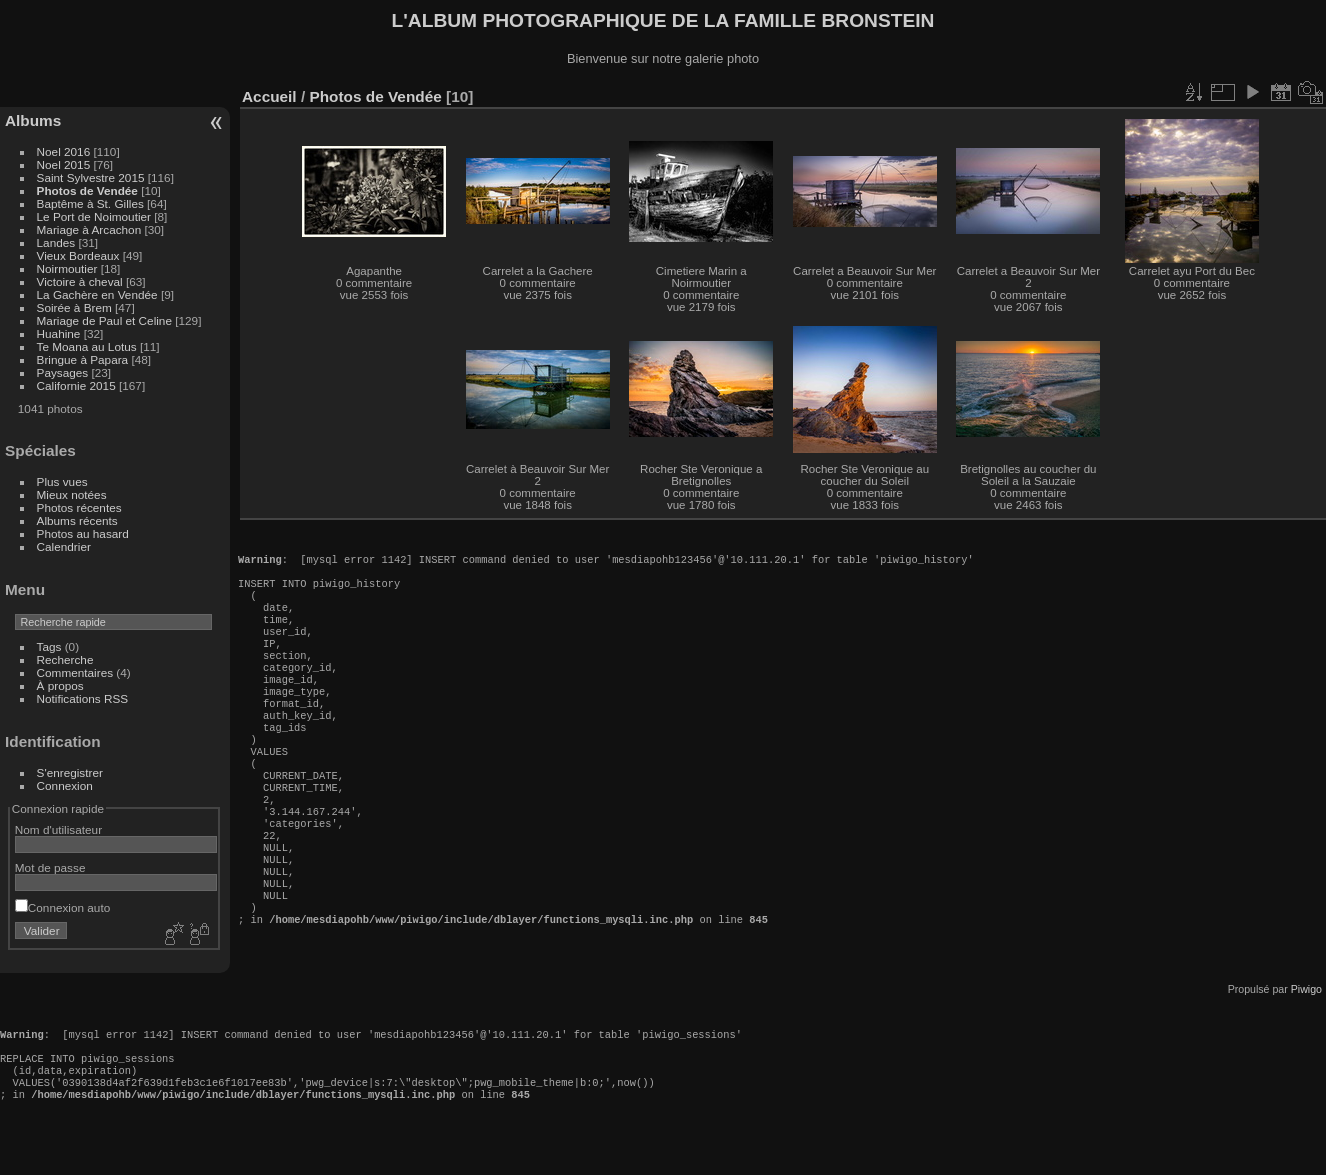  What do you see at coordinates (65, 659) in the screenshot?
I see `Recherche` at bounding box center [65, 659].